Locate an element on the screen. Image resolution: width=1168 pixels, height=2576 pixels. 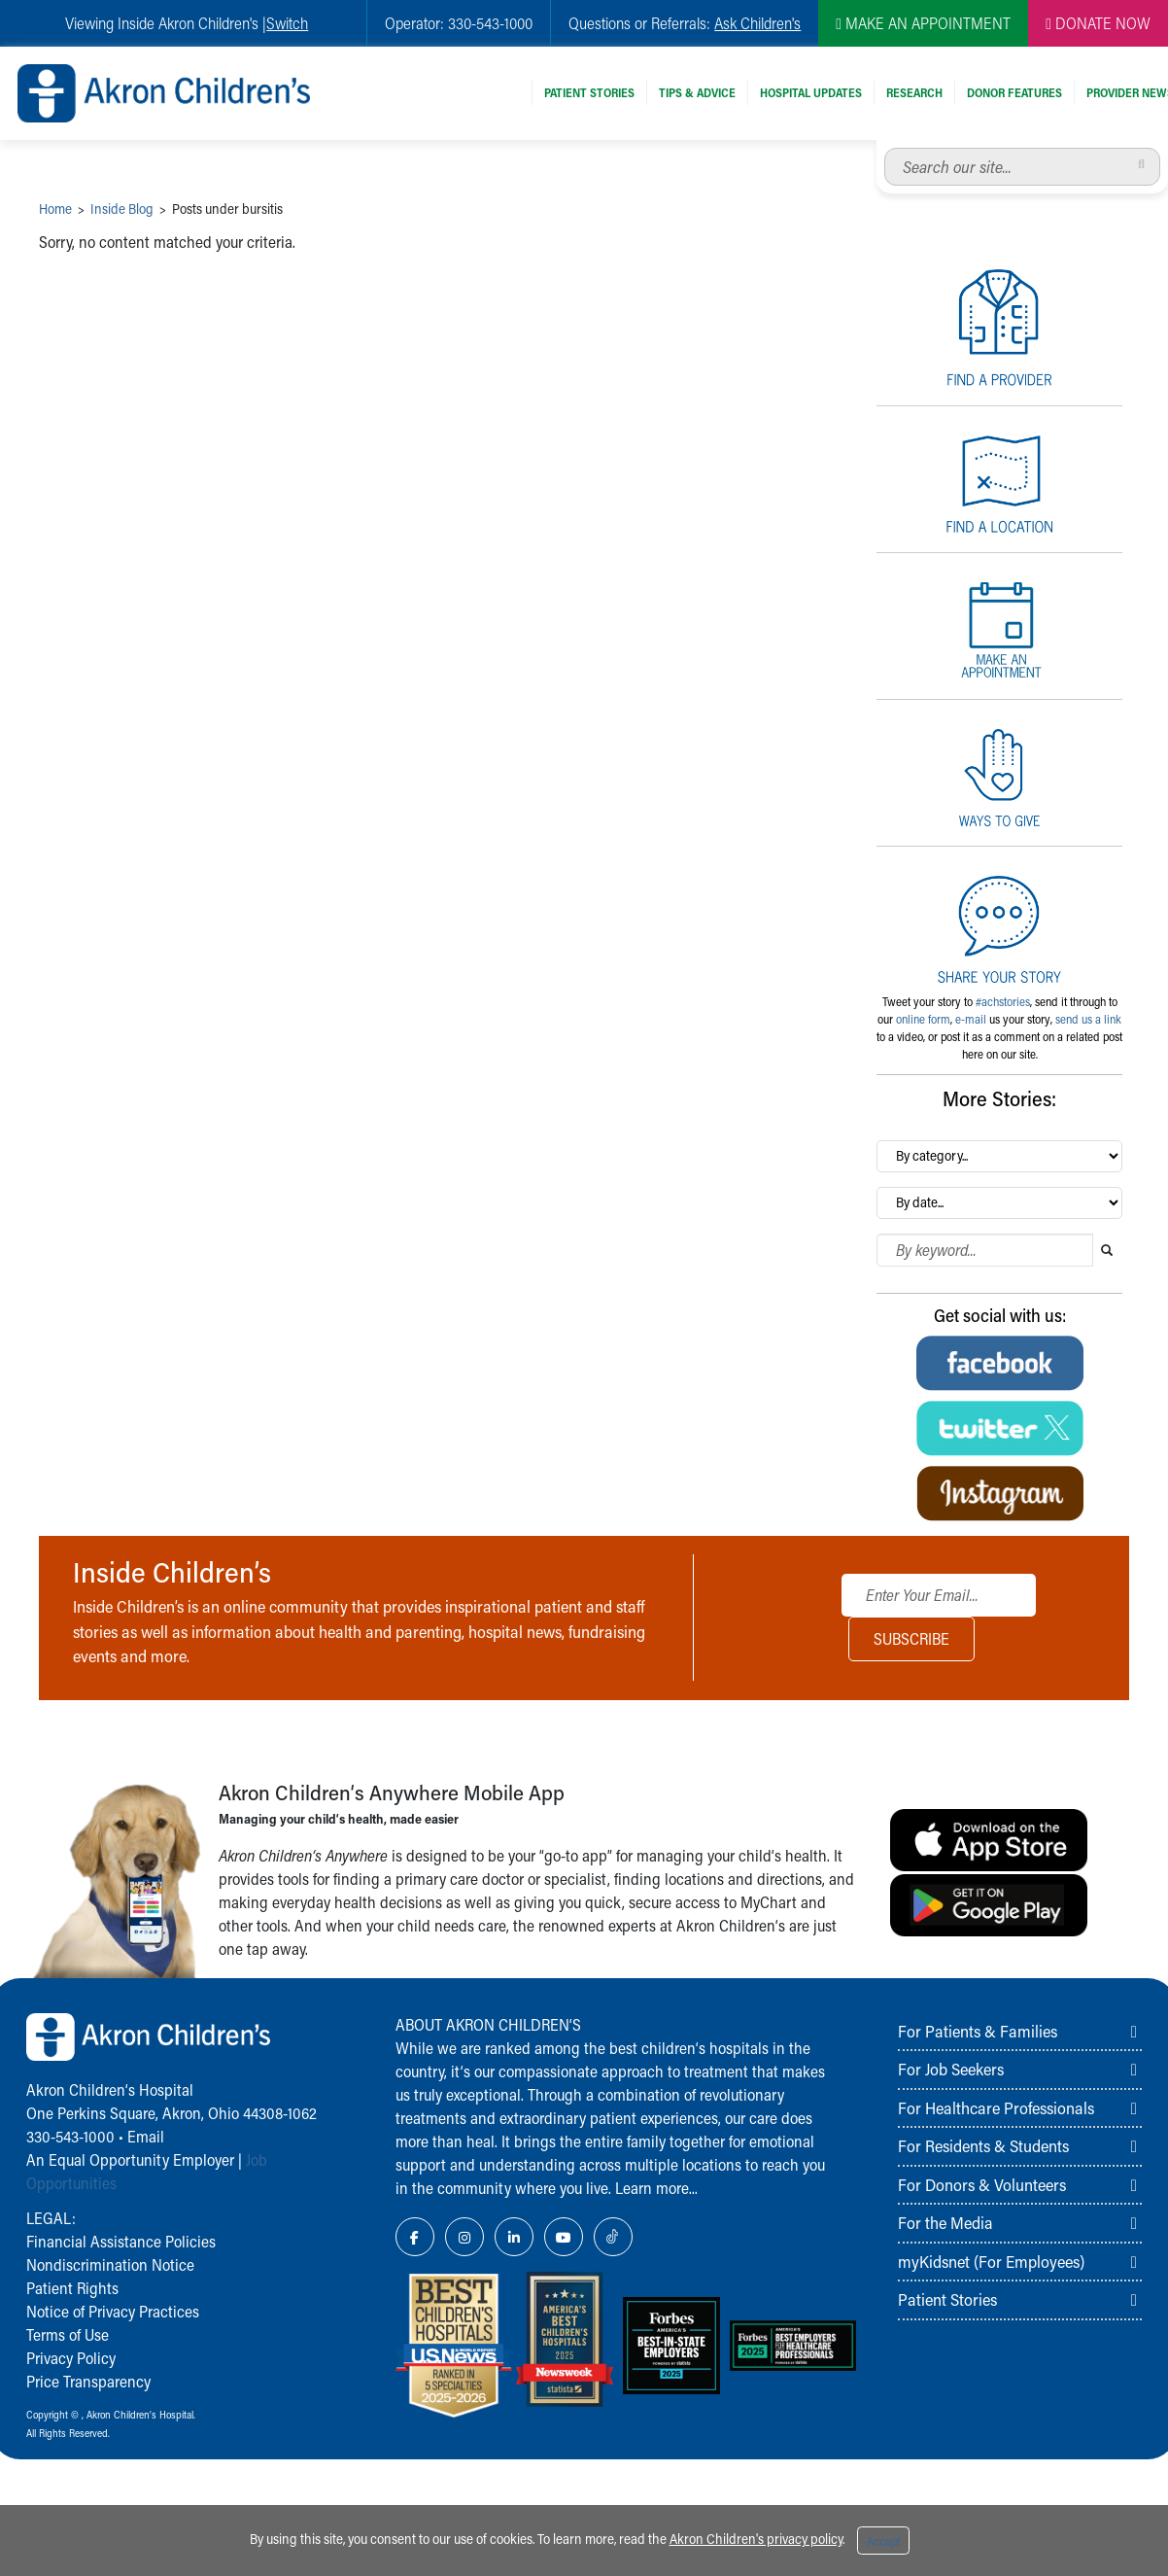
For Donors & Volunteers is located at coordinates (982, 2184).